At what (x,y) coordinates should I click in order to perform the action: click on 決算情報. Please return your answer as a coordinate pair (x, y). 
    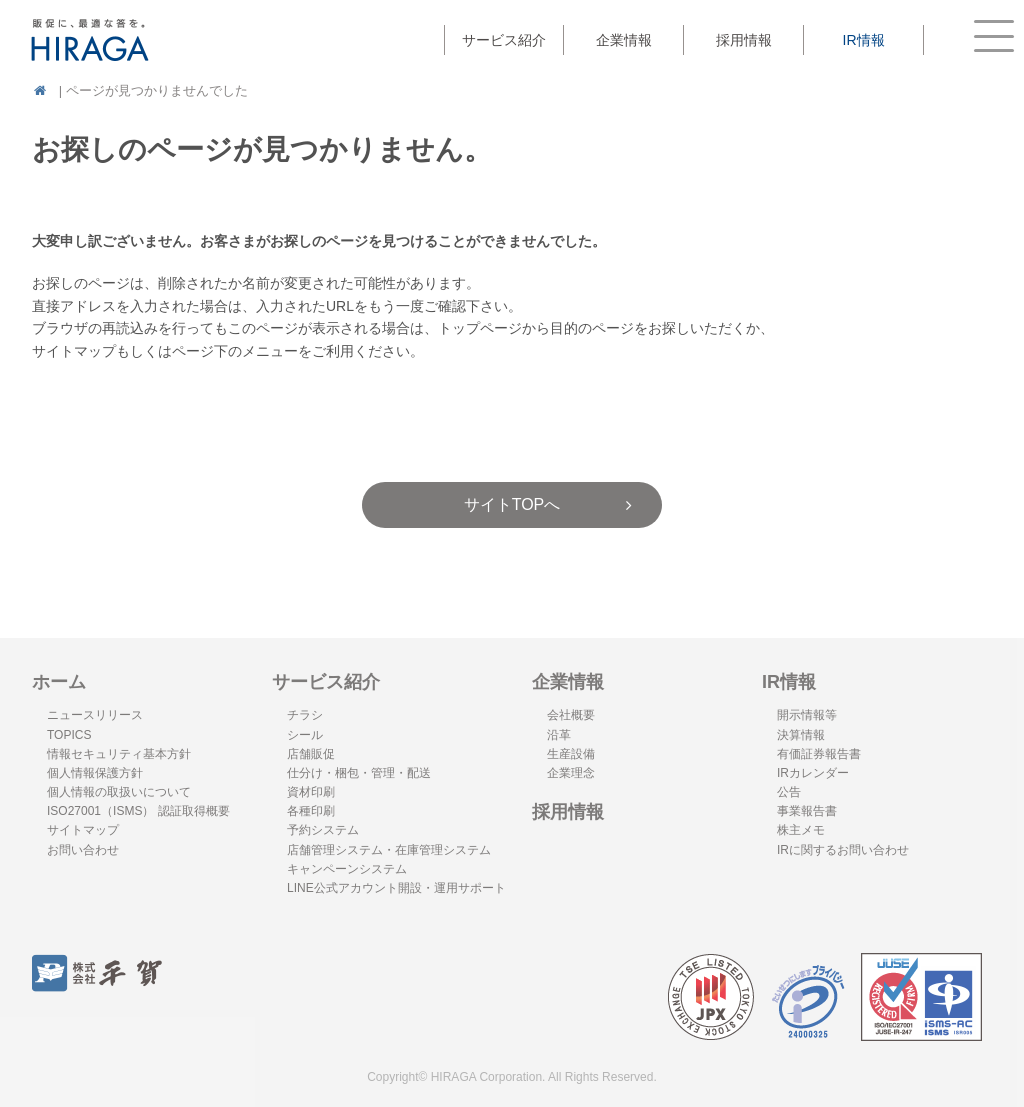
    Looking at the image, I should click on (801, 735).